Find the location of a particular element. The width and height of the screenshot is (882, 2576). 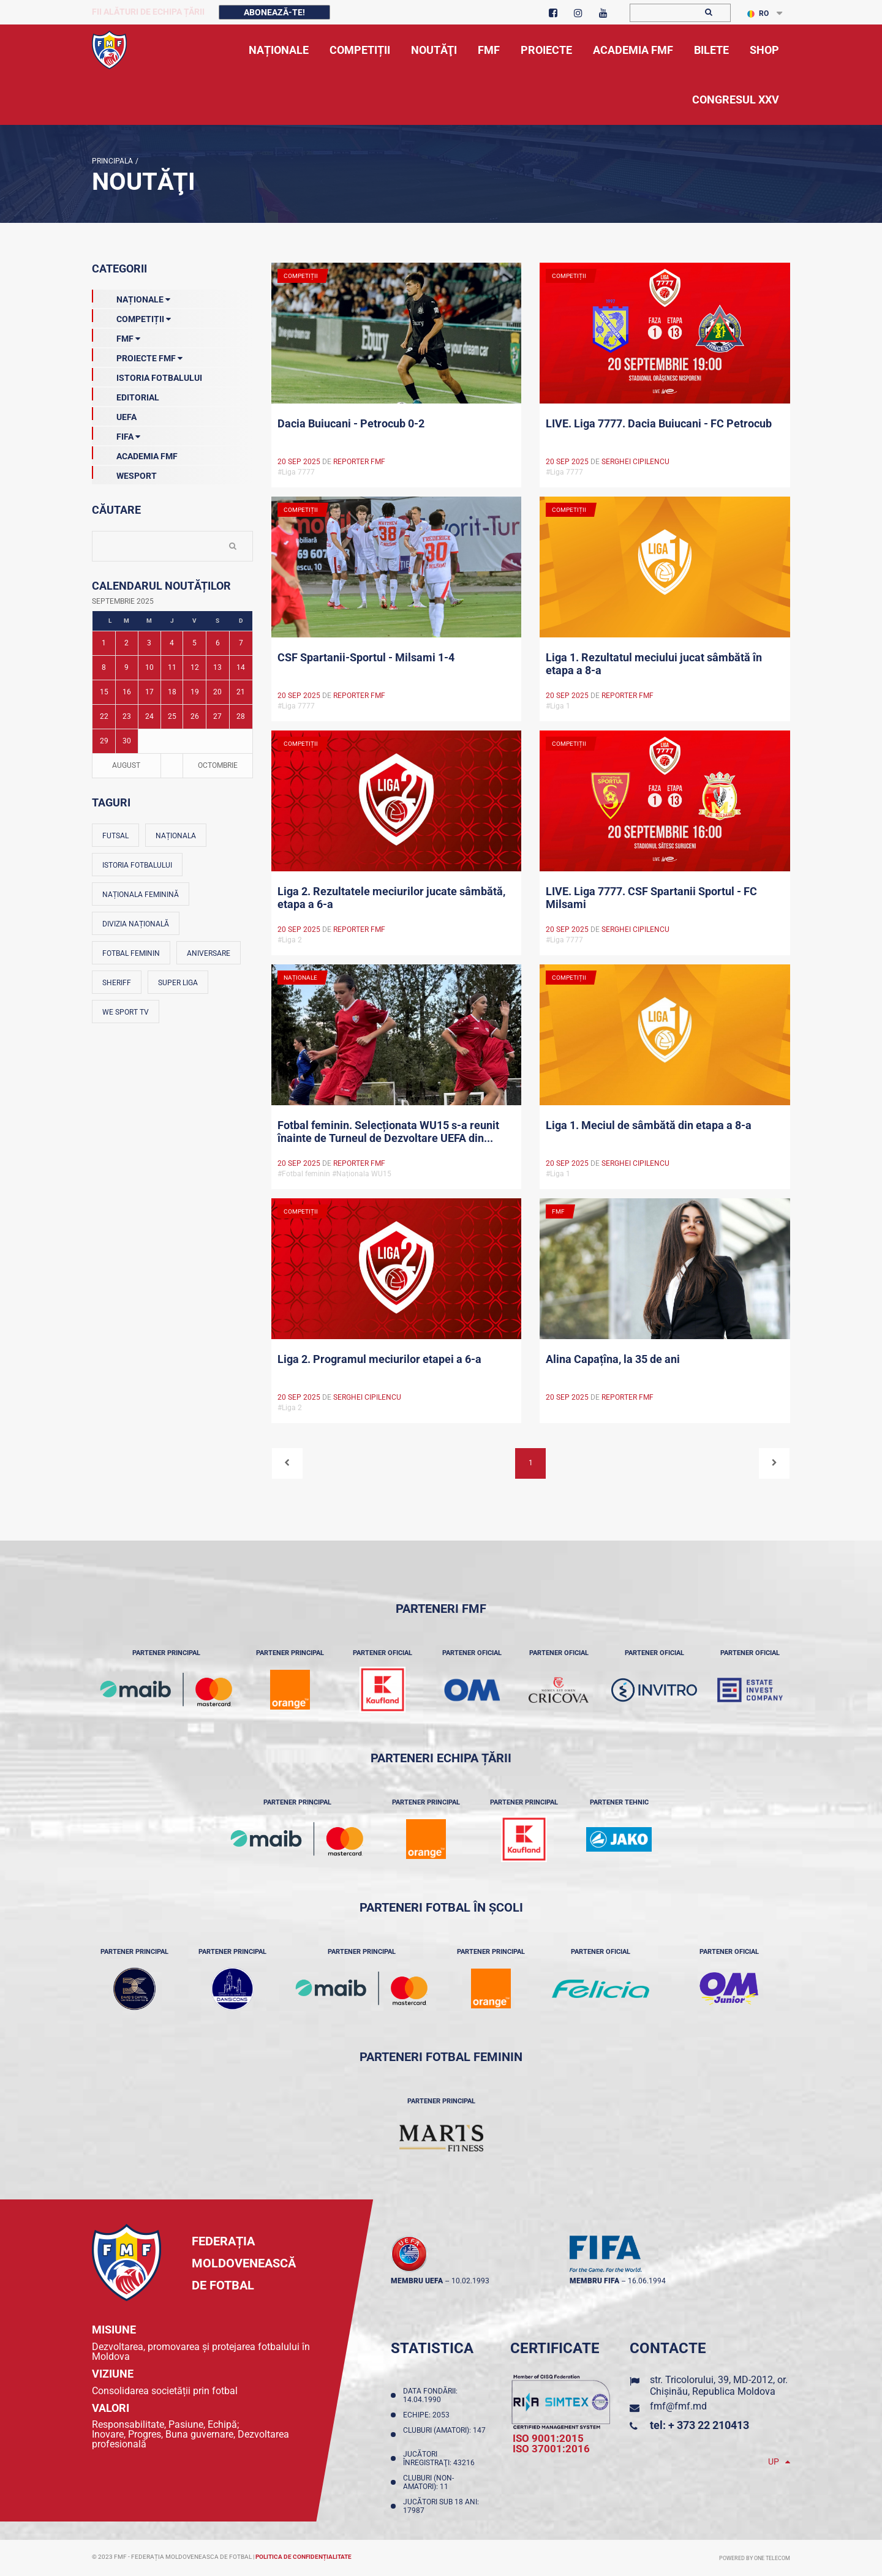

3 [Posturi publicate pe 03-09-2025] is located at coordinates (149, 643).